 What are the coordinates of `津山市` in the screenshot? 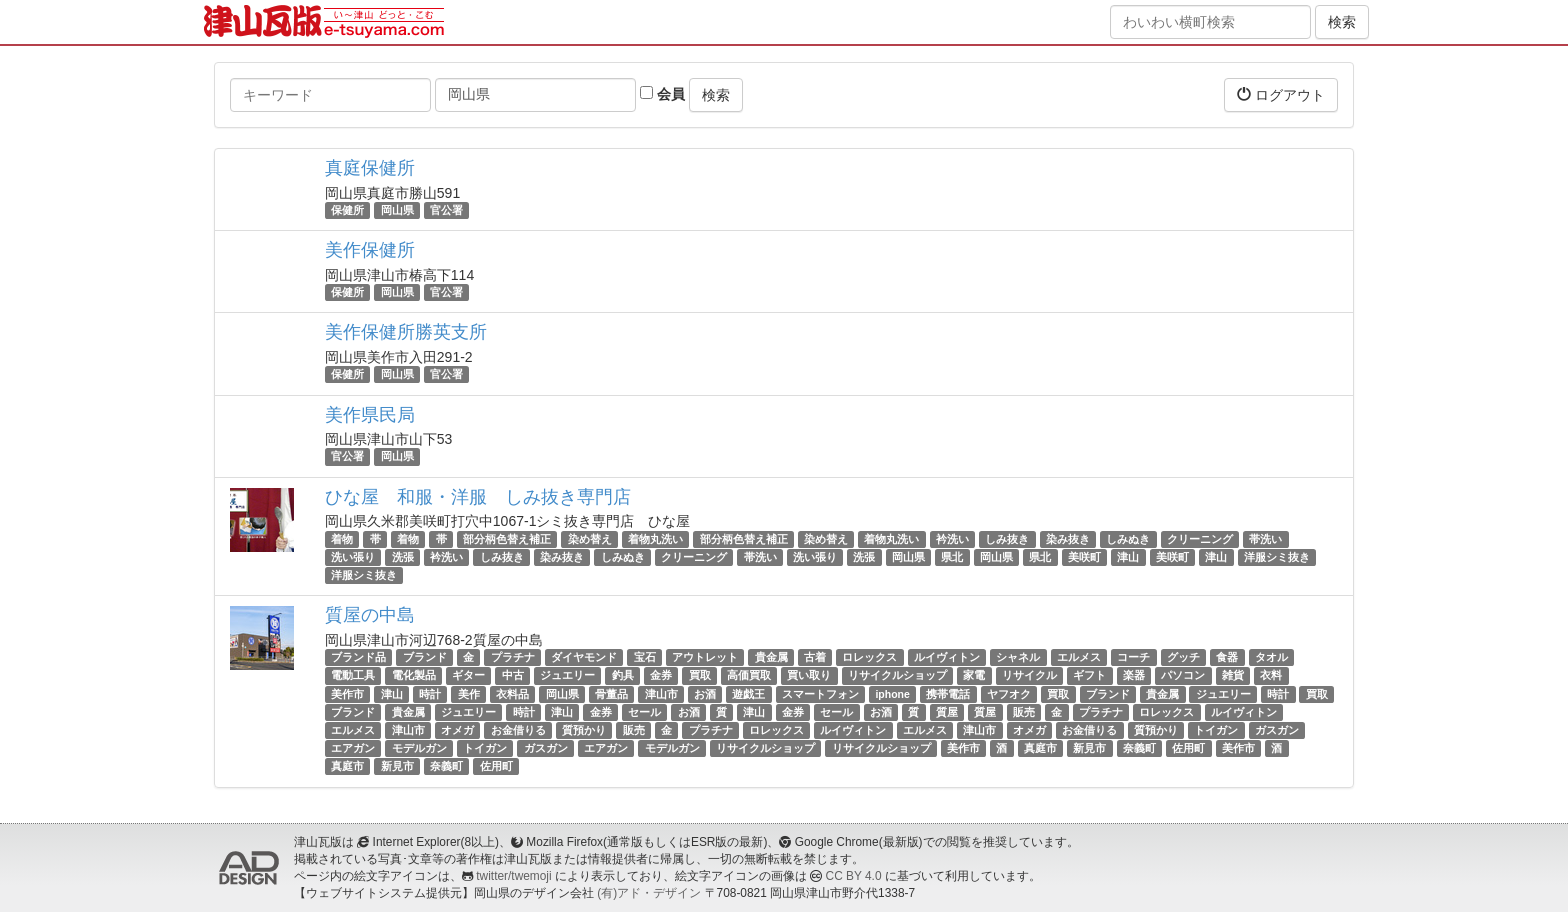 It's located at (661, 694).